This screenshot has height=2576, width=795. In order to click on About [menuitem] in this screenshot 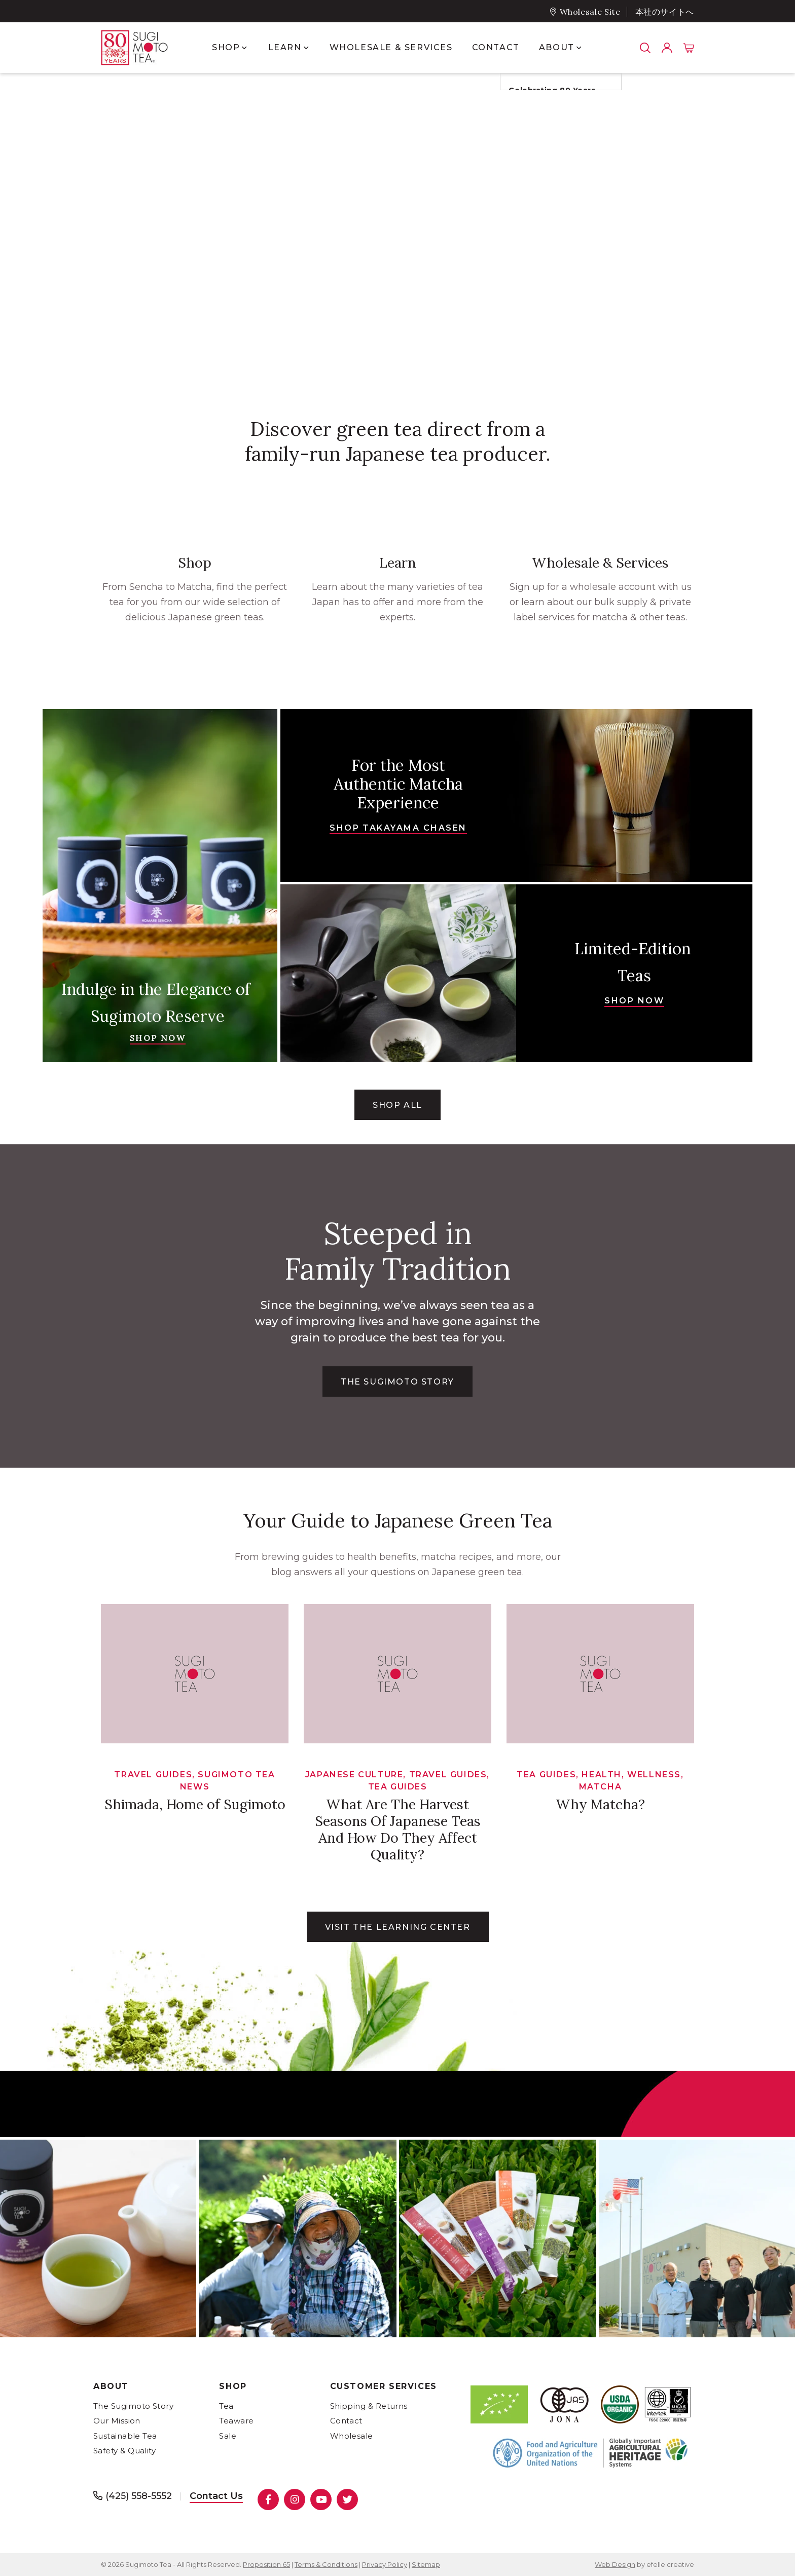, I will do `click(556, 47)`.